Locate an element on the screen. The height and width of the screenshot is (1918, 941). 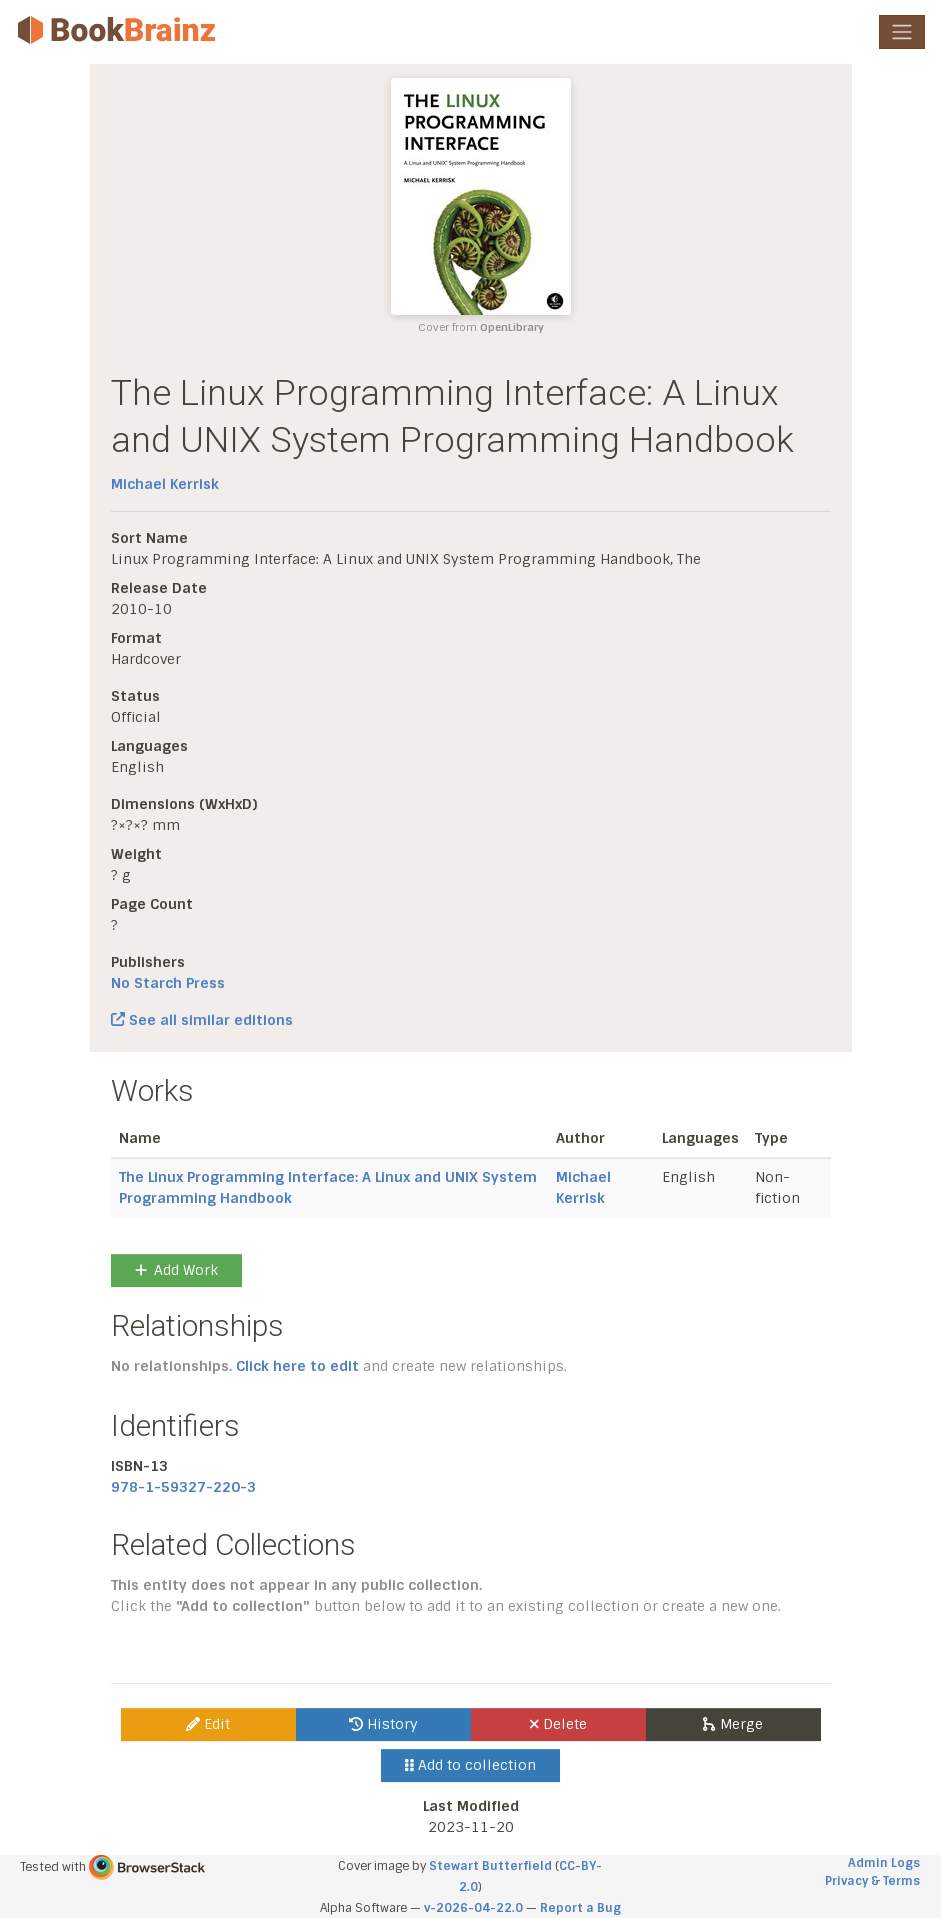
OpenLibrary is located at coordinates (512, 327).